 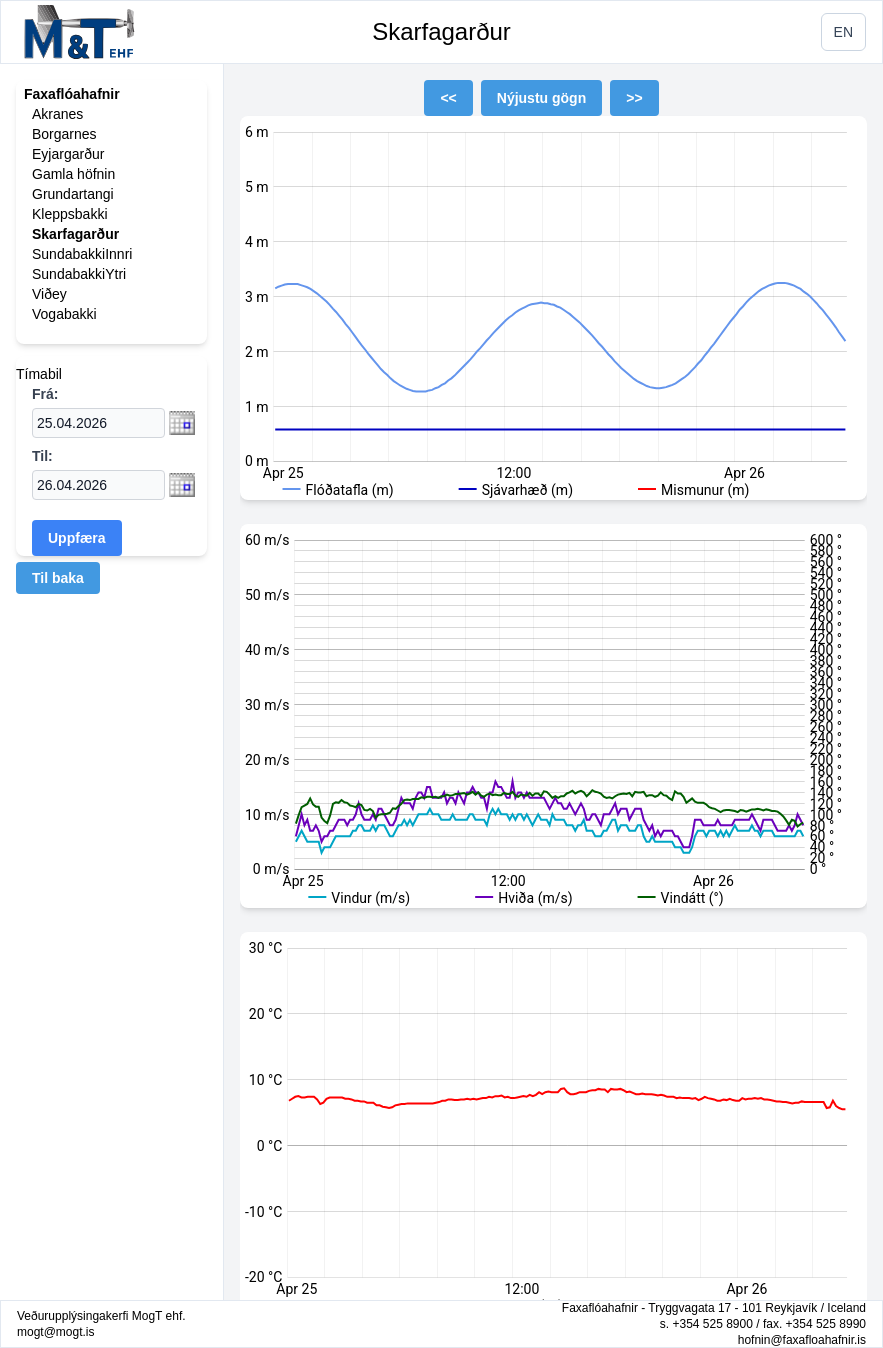 What do you see at coordinates (73, 174) in the screenshot?
I see `Gamla höfnin` at bounding box center [73, 174].